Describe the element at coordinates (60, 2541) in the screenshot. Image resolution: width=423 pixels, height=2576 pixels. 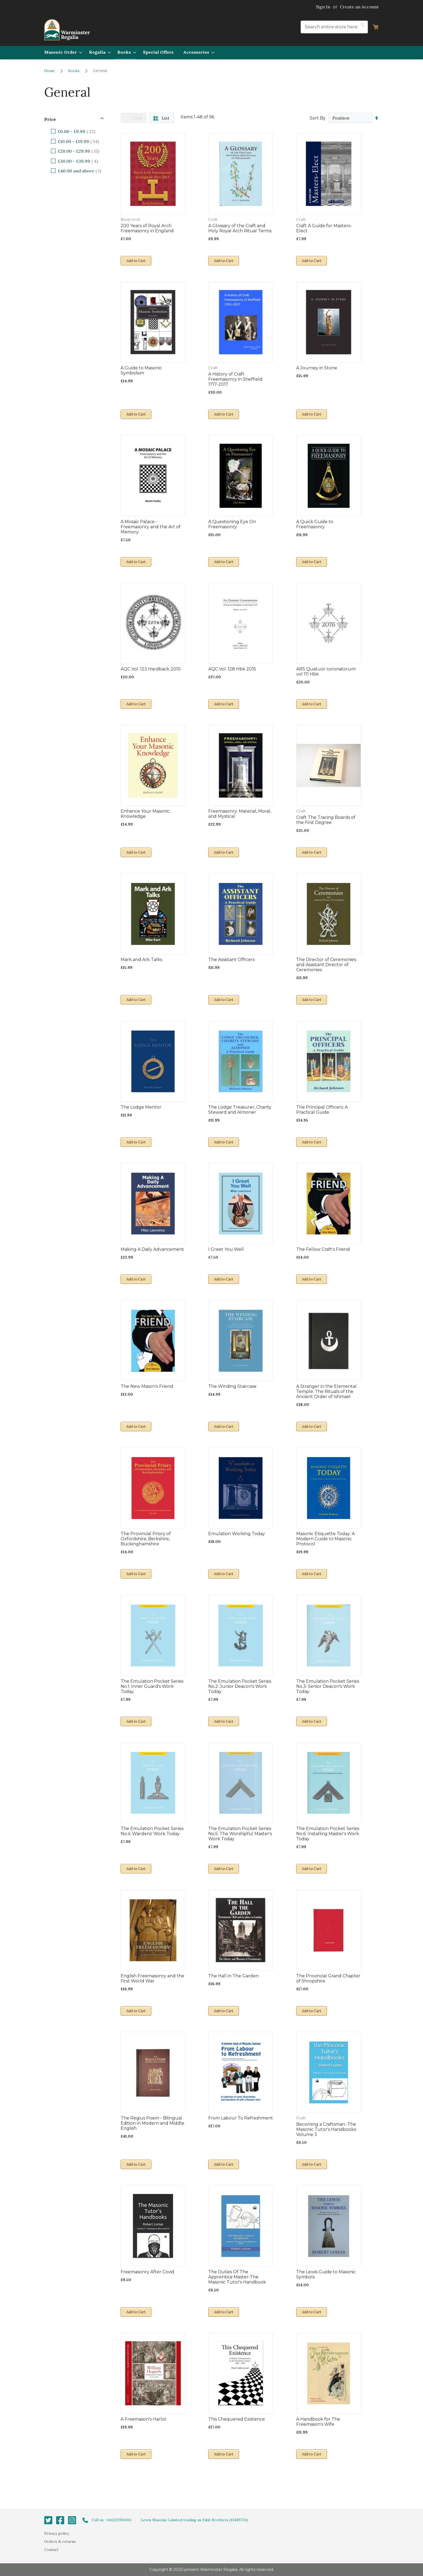
I see `Orders & returns` at that location.